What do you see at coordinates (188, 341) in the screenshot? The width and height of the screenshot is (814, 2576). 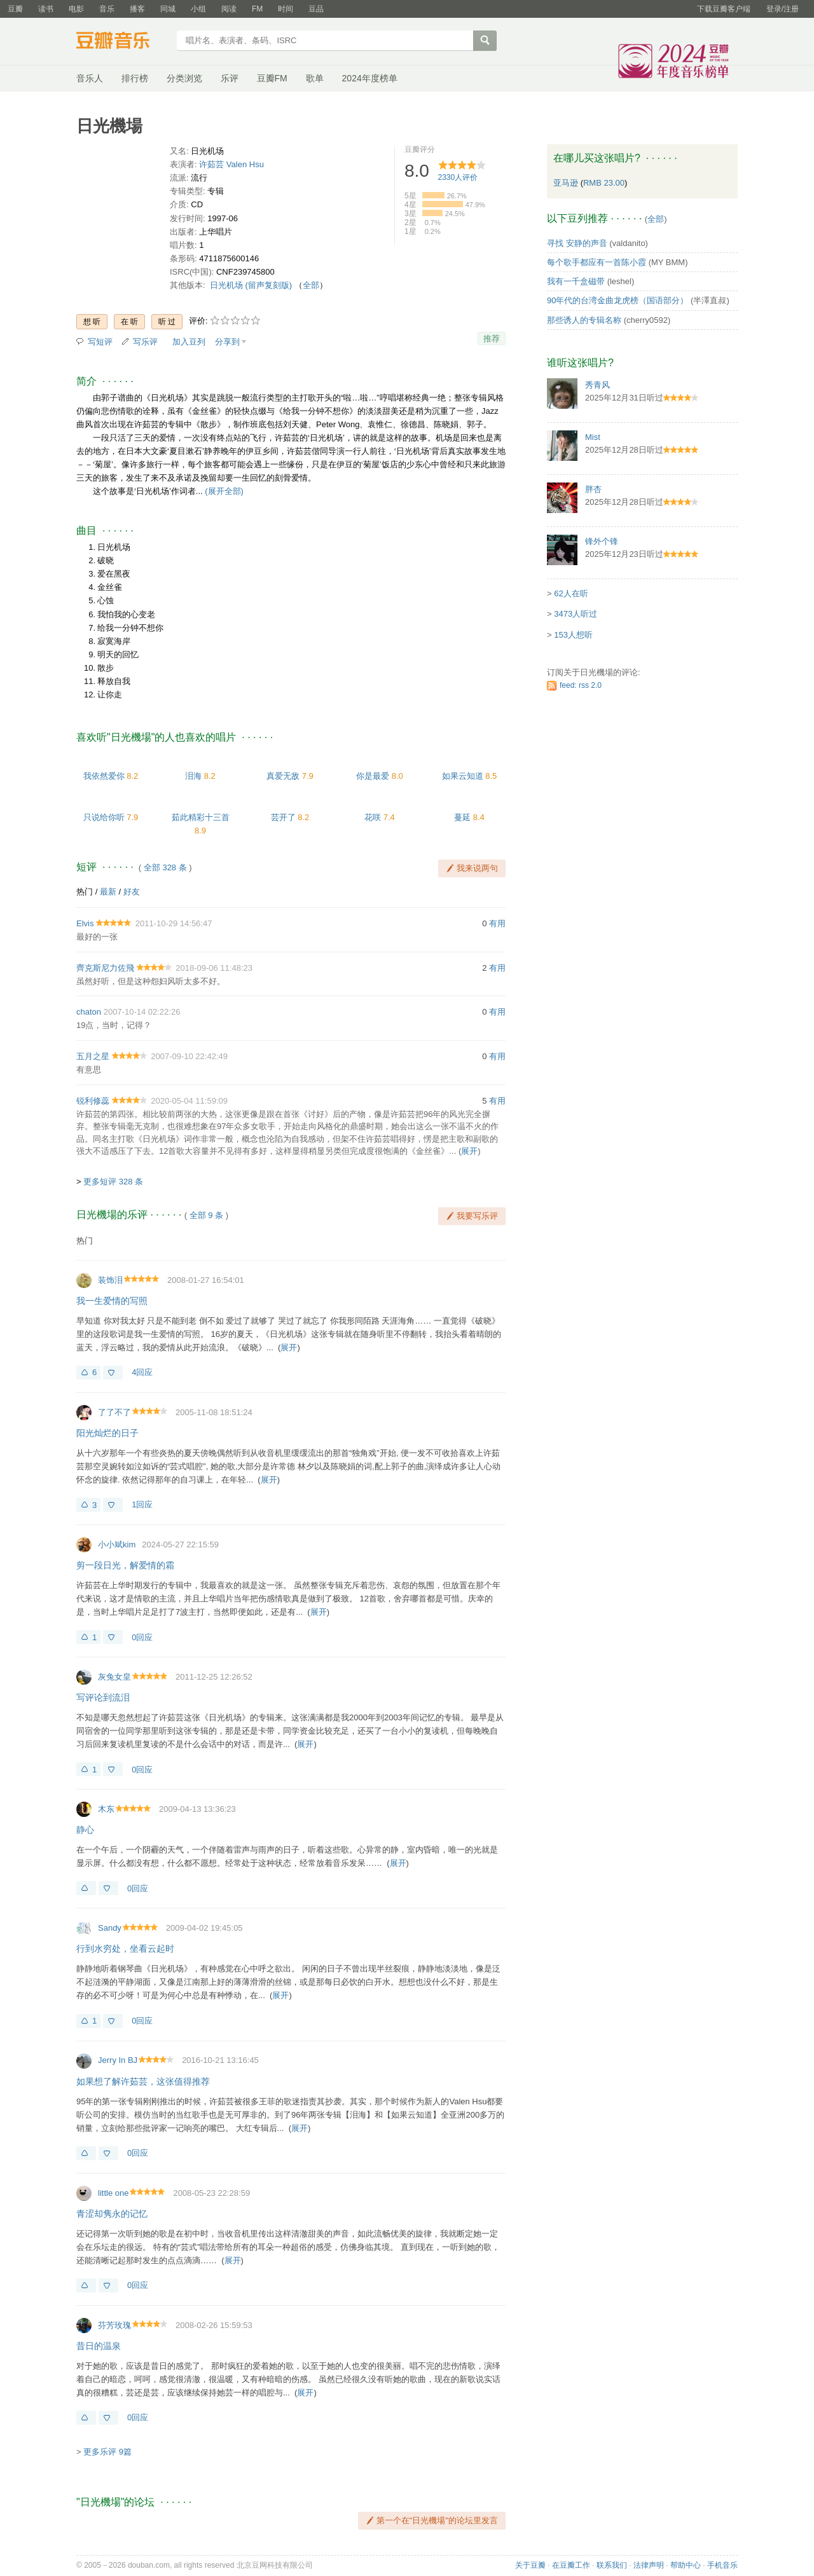 I see `加入豆列` at bounding box center [188, 341].